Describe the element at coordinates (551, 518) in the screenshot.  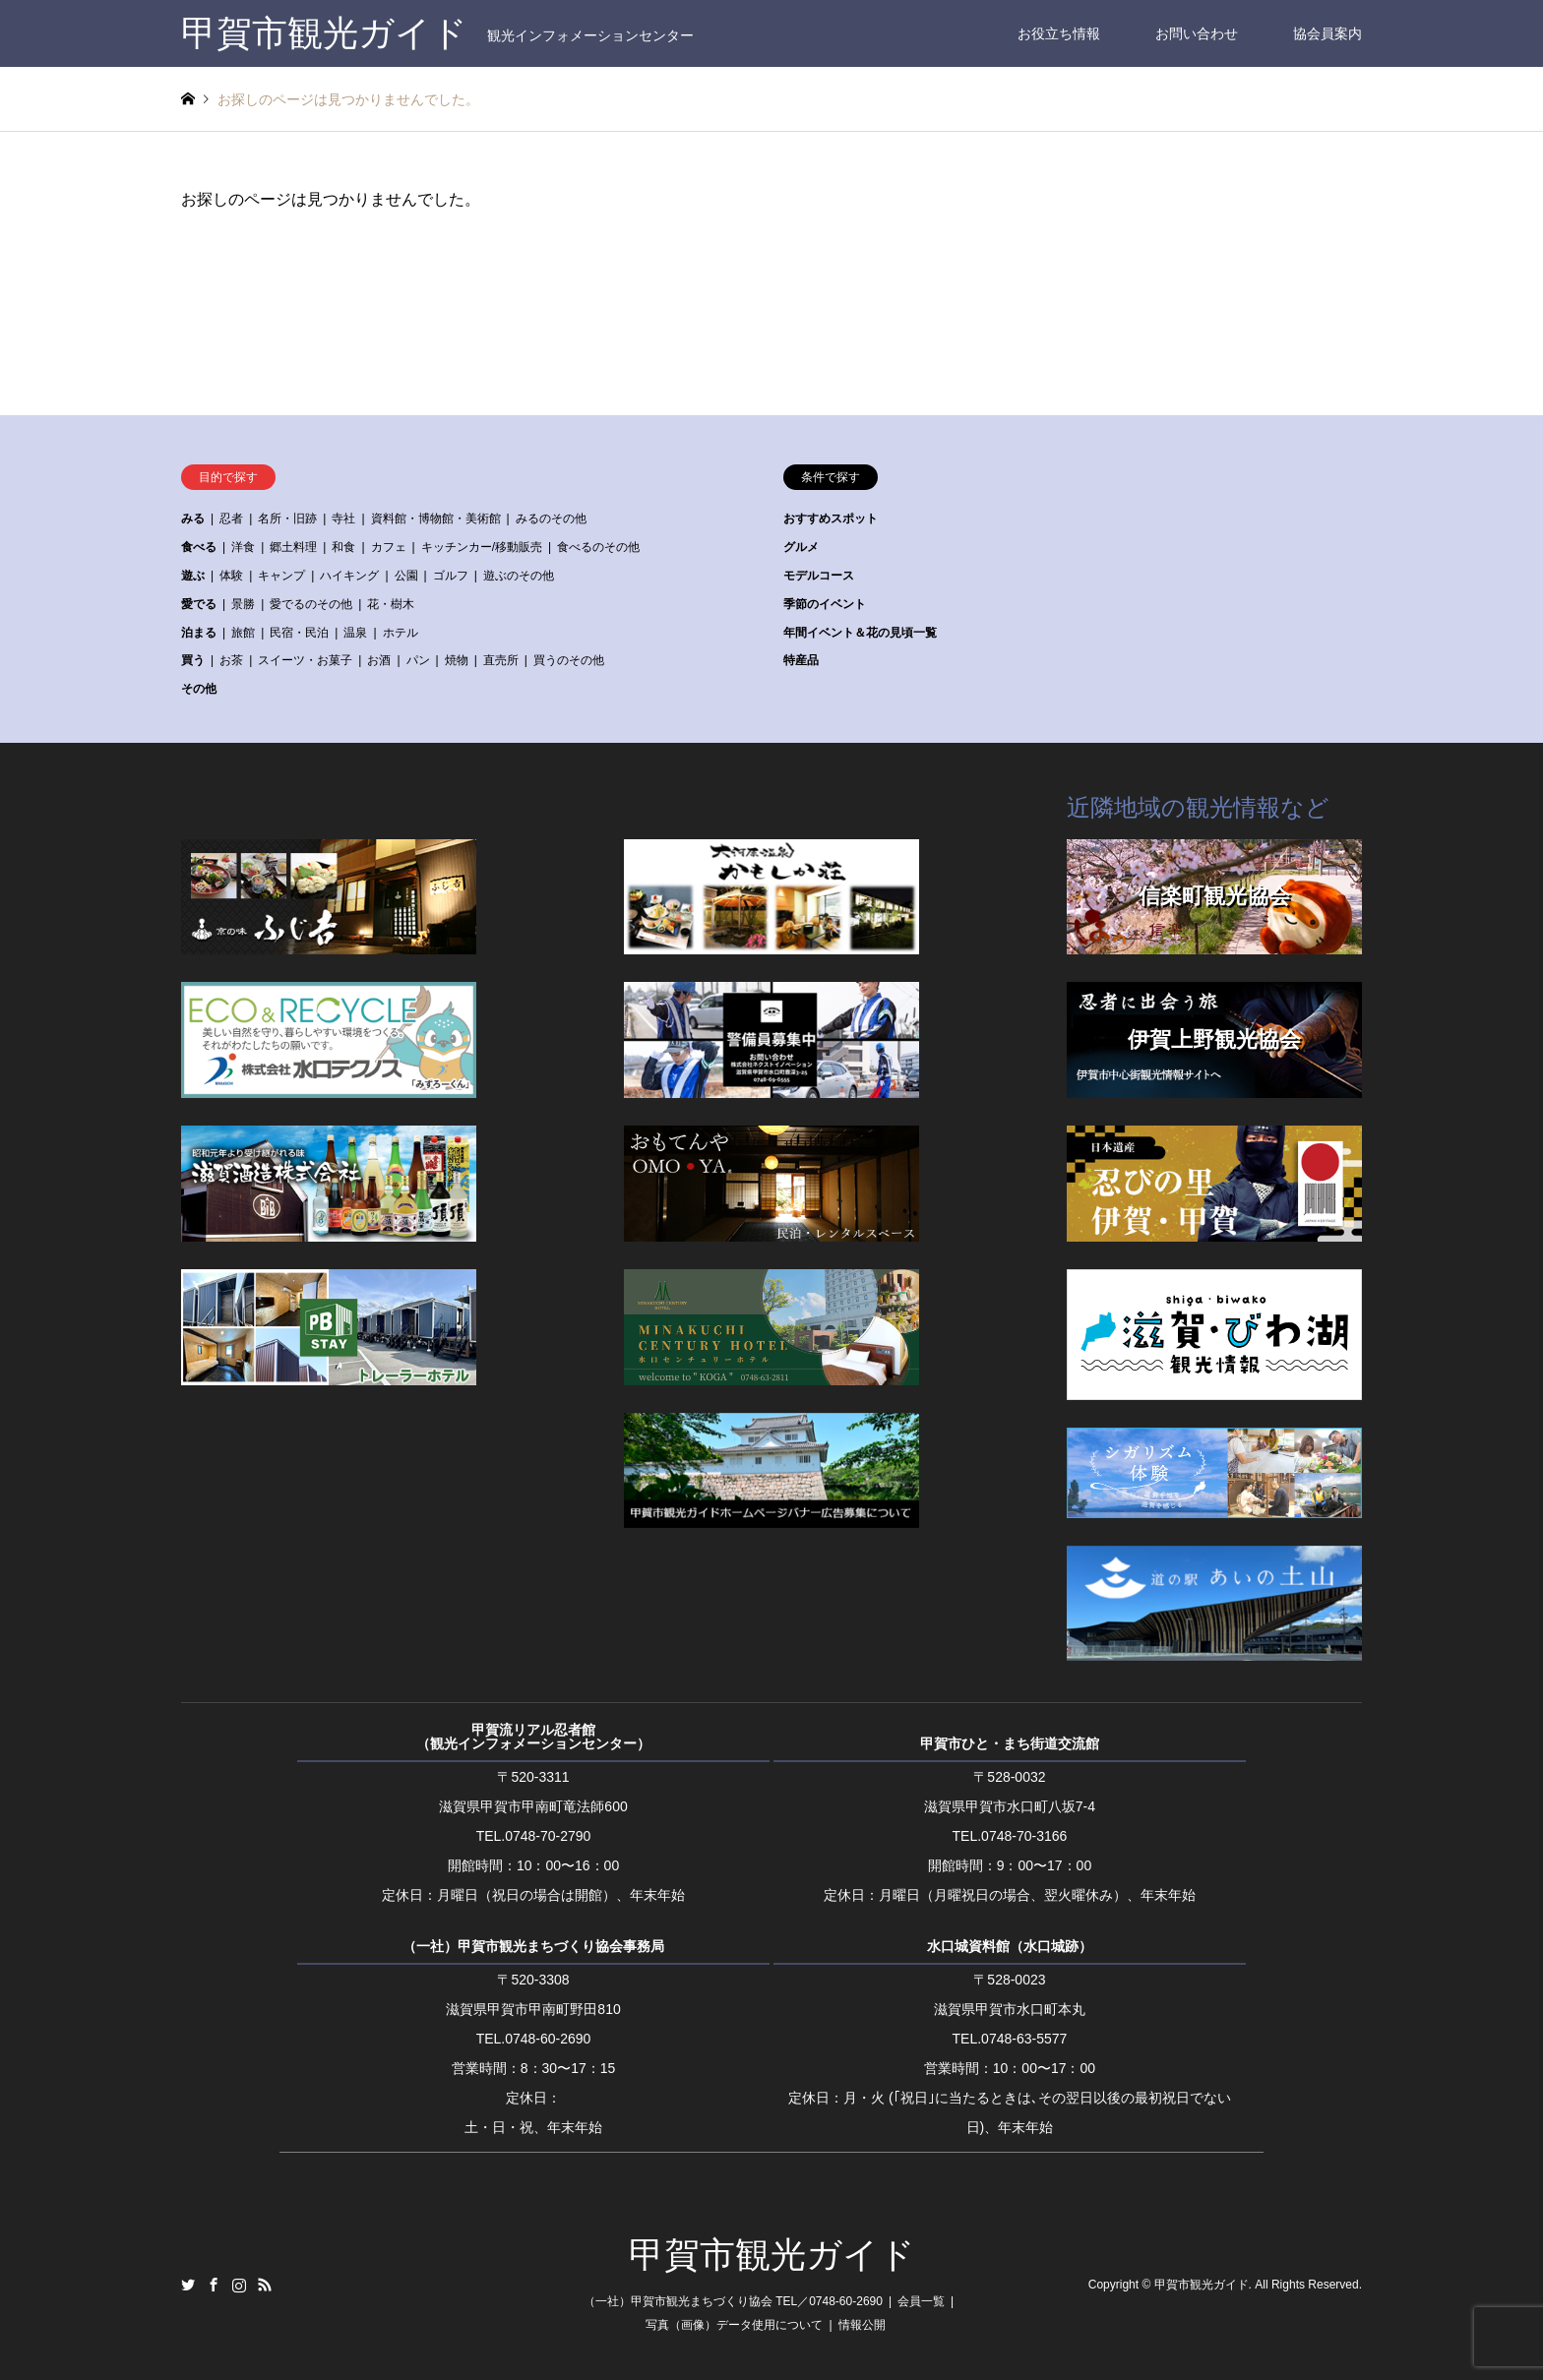
I see `みるのその他` at that location.